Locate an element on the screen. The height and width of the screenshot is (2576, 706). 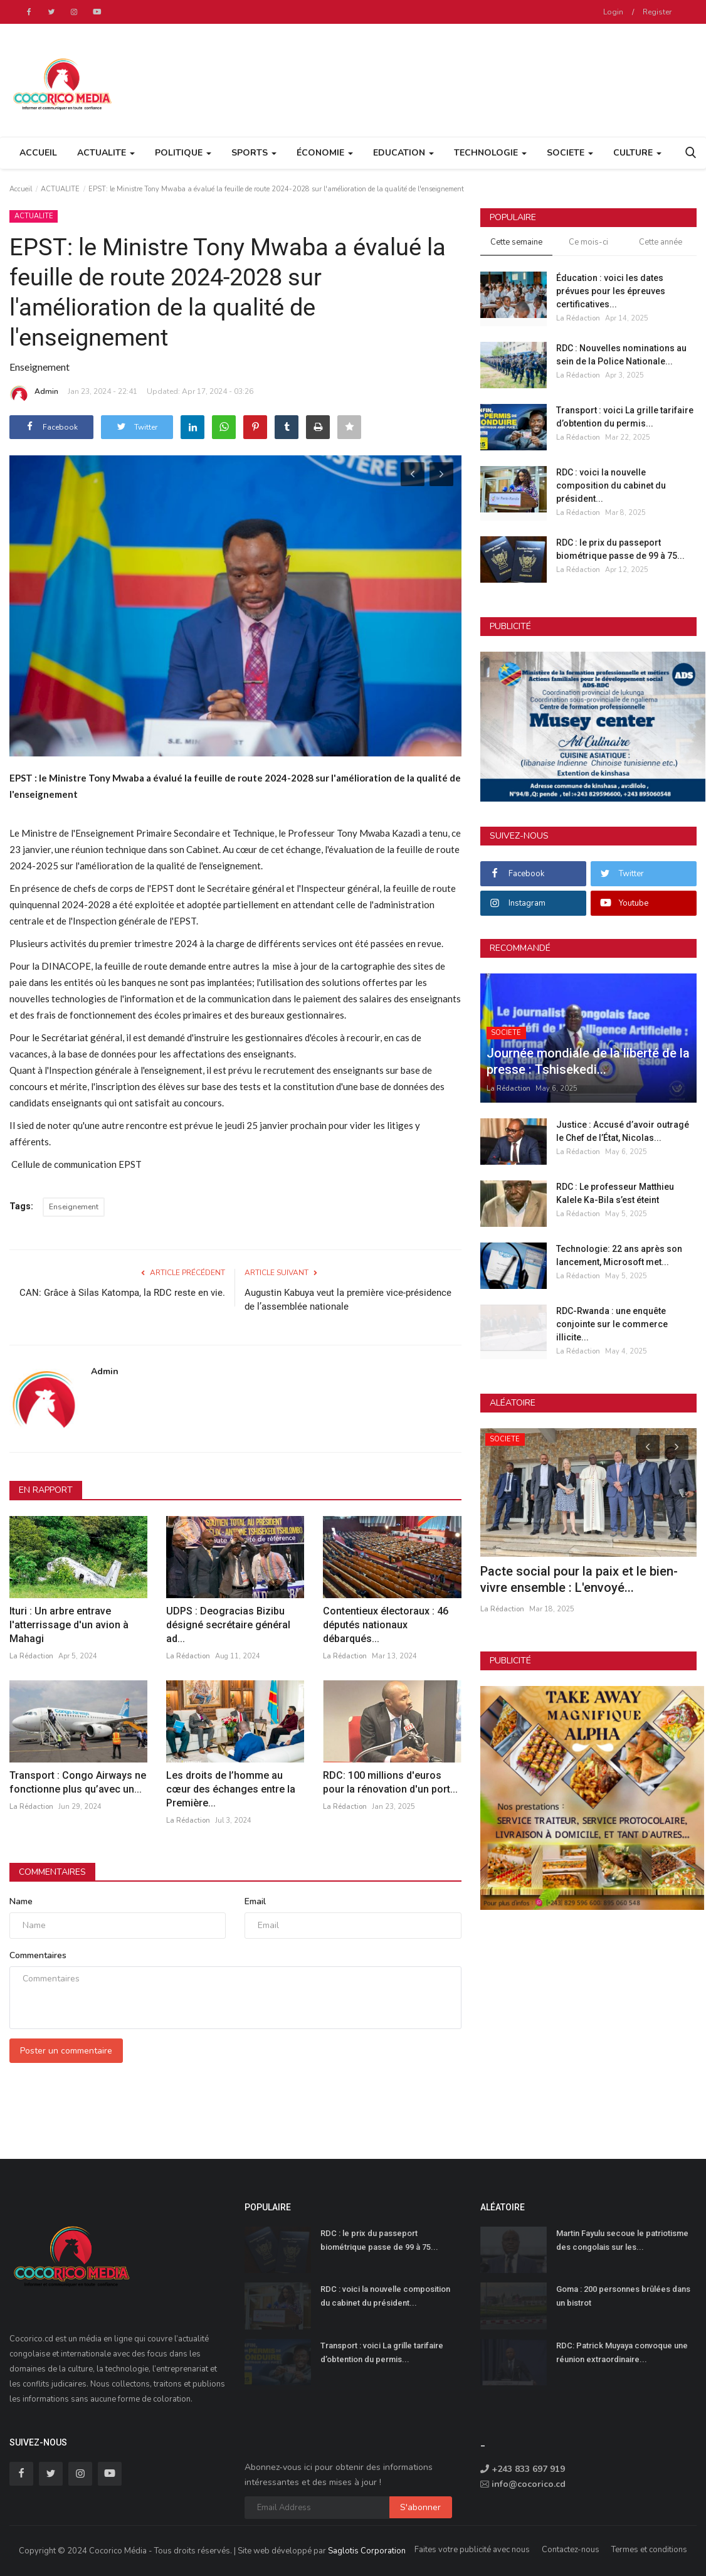
SOCIETE [button] is located at coordinates (570, 153).